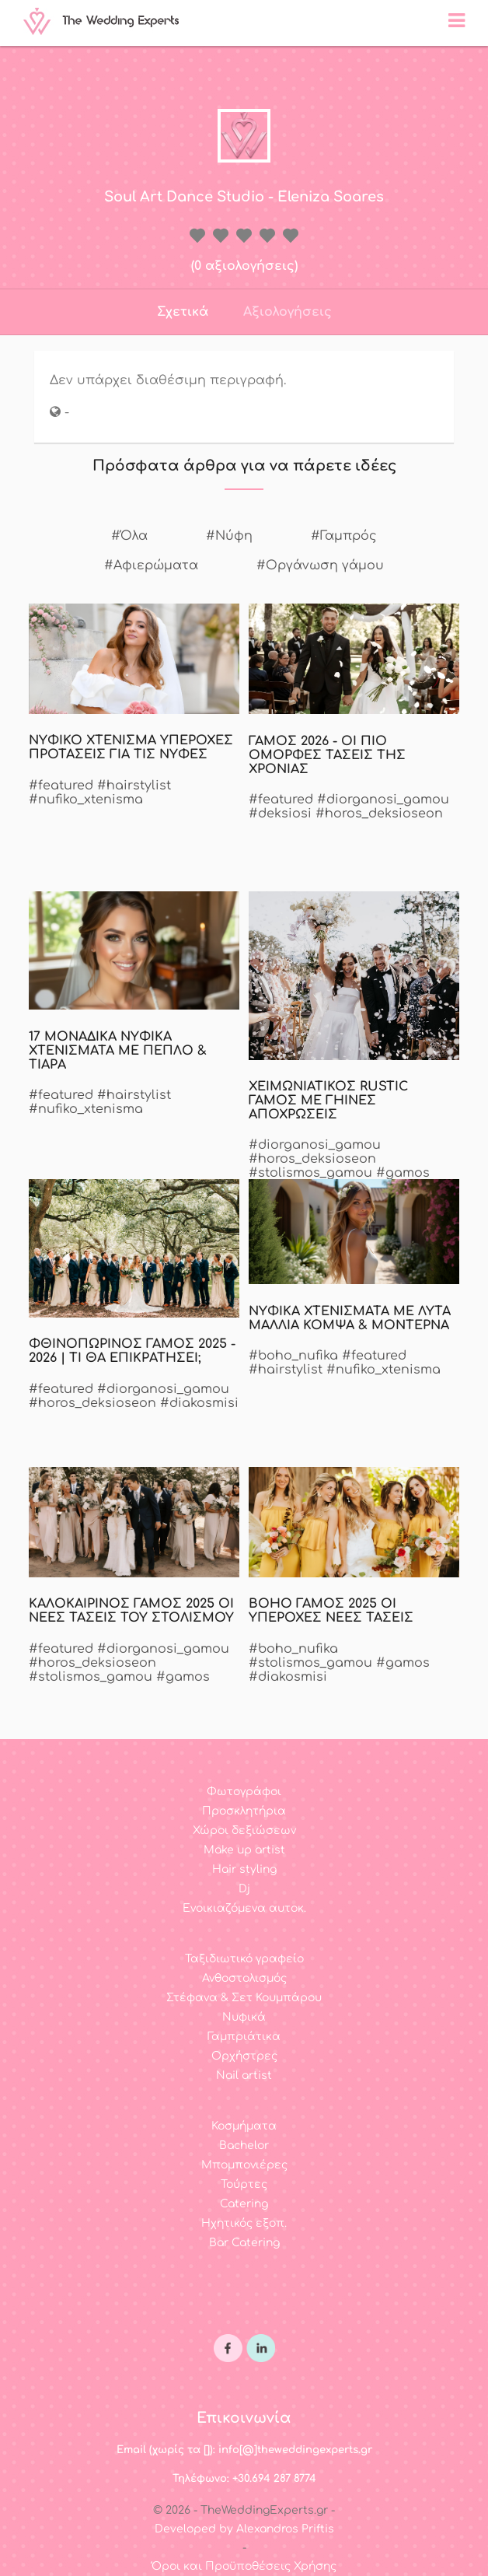 This screenshot has width=488, height=2576. What do you see at coordinates (61, 786) in the screenshot?
I see `#featured` at bounding box center [61, 786].